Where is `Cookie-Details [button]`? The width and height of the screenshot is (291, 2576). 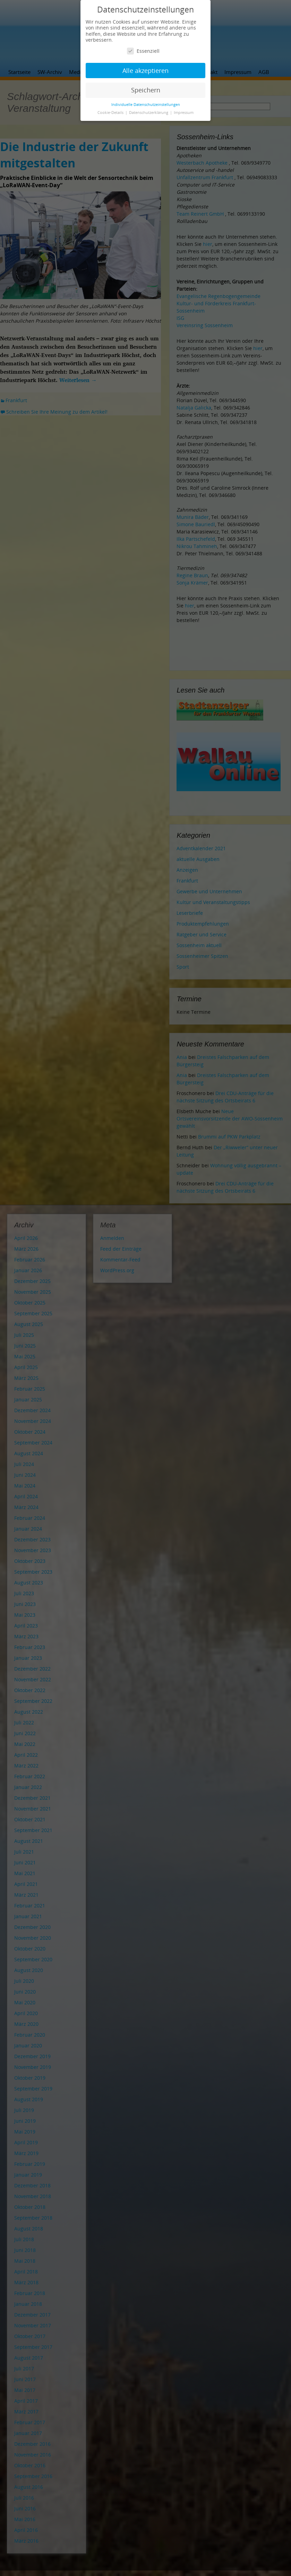 Cookie-Details [button] is located at coordinates (111, 112).